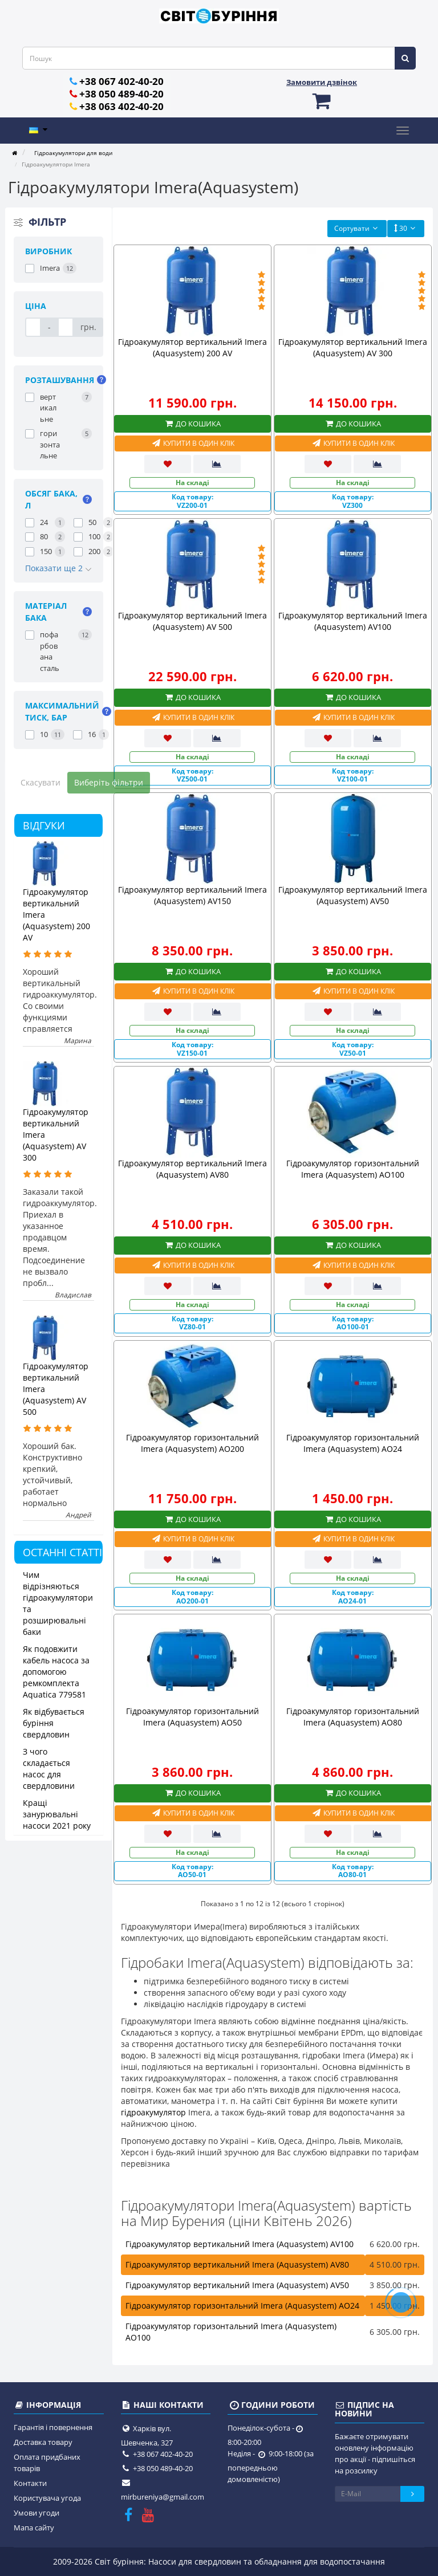 This screenshot has width=438, height=2576. What do you see at coordinates (192, 621) in the screenshot?
I see `Гідроакумулятор вертикальний Imera (Aquasystem) AV 500` at bounding box center [192, 621].